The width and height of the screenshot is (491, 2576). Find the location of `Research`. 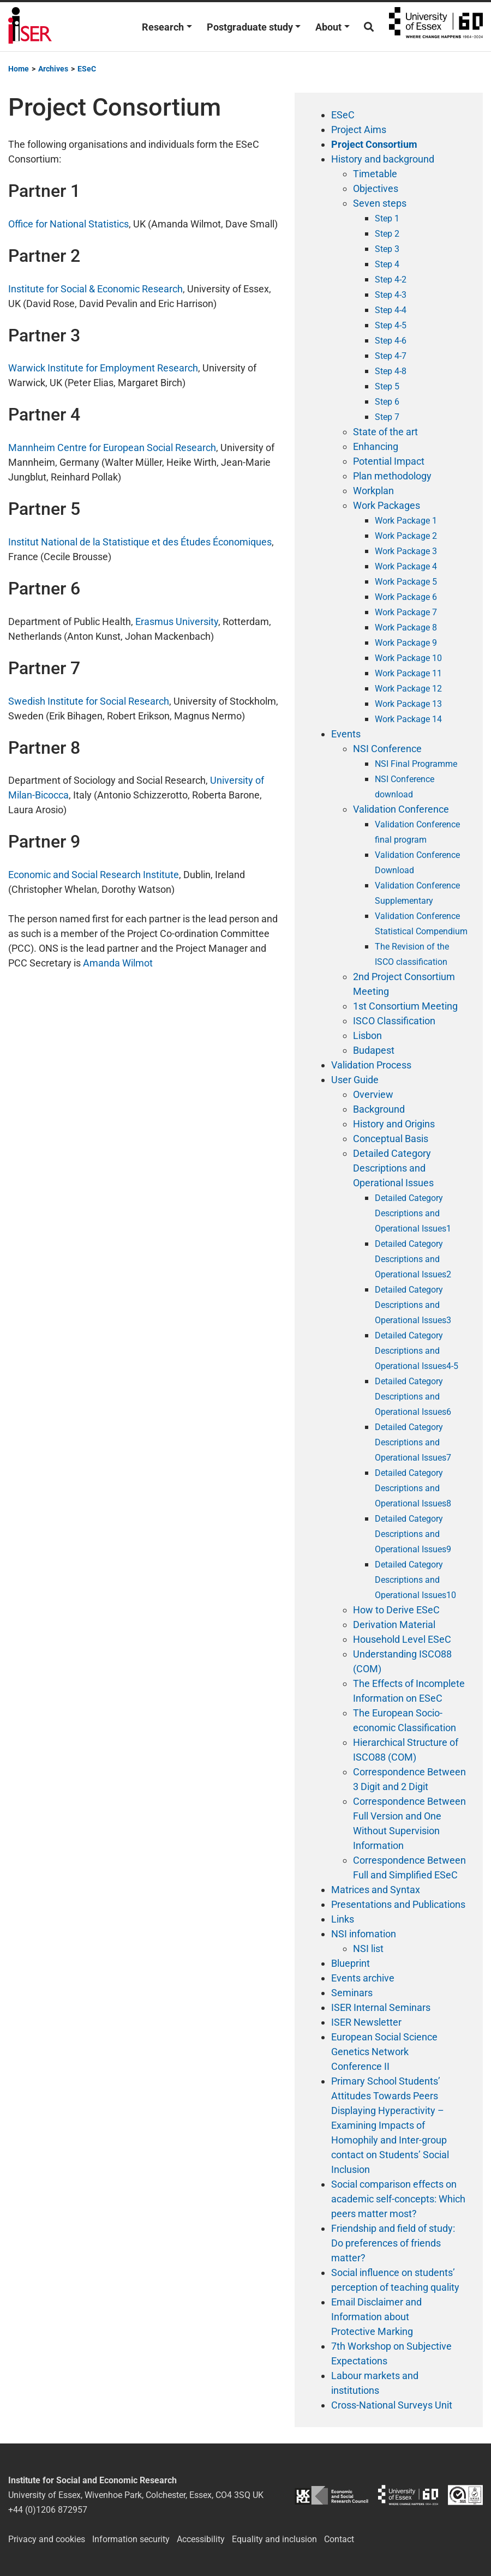

Research is located at coordinates (163, 27).